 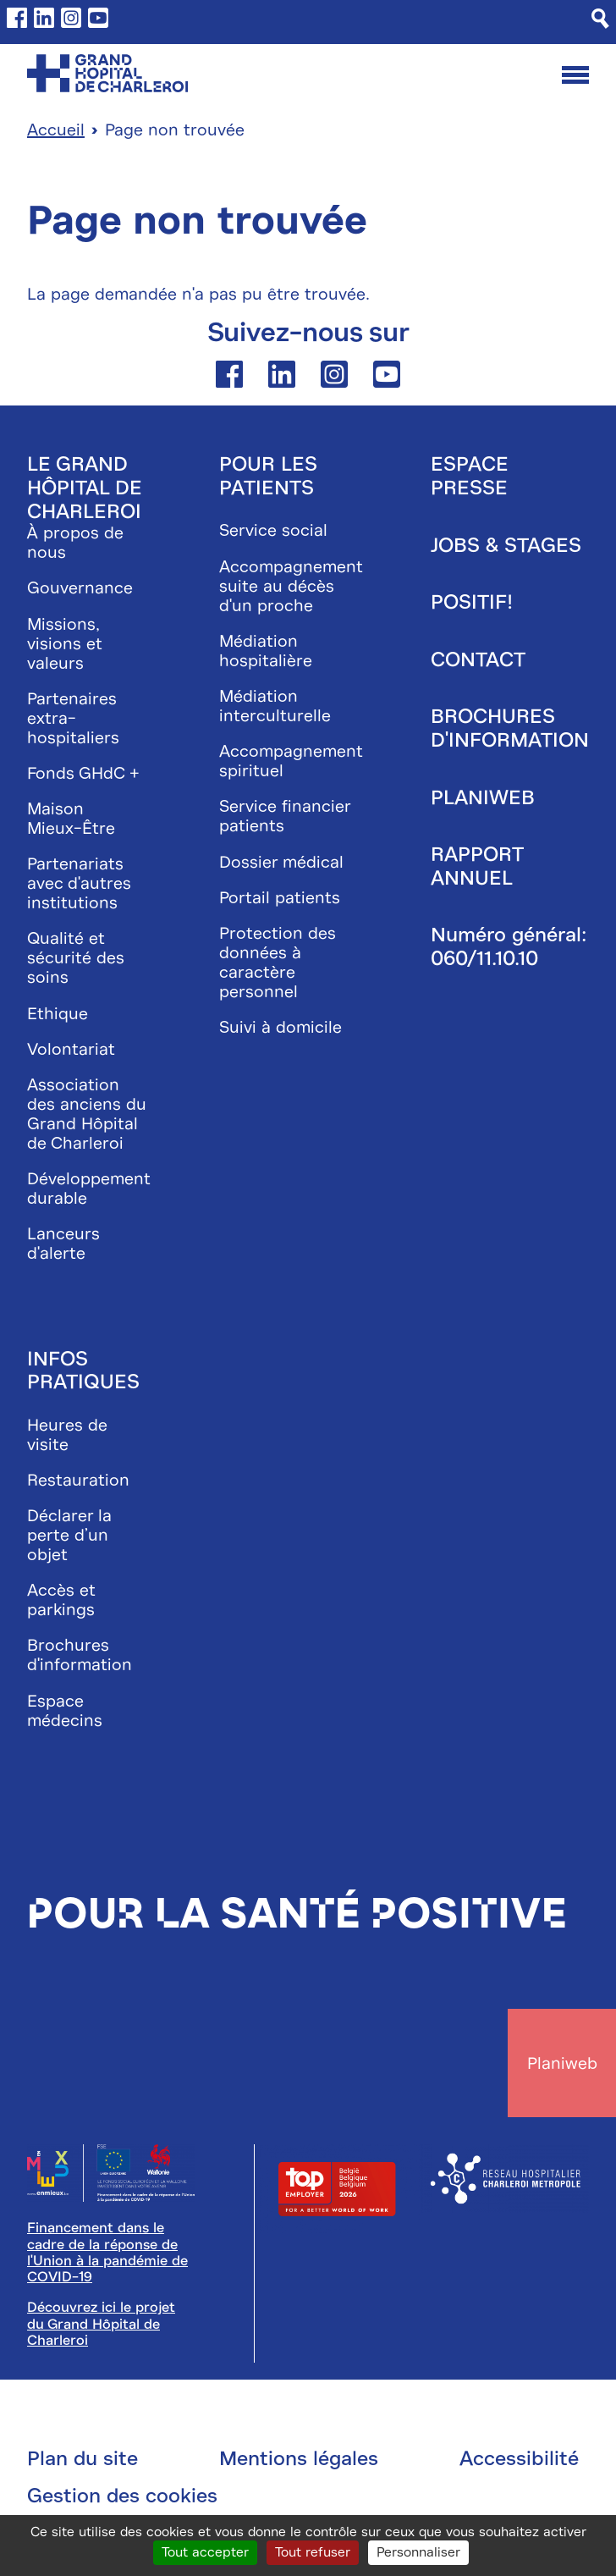 I want to click on Gestion des cookies, so click(x=122, y=2495).